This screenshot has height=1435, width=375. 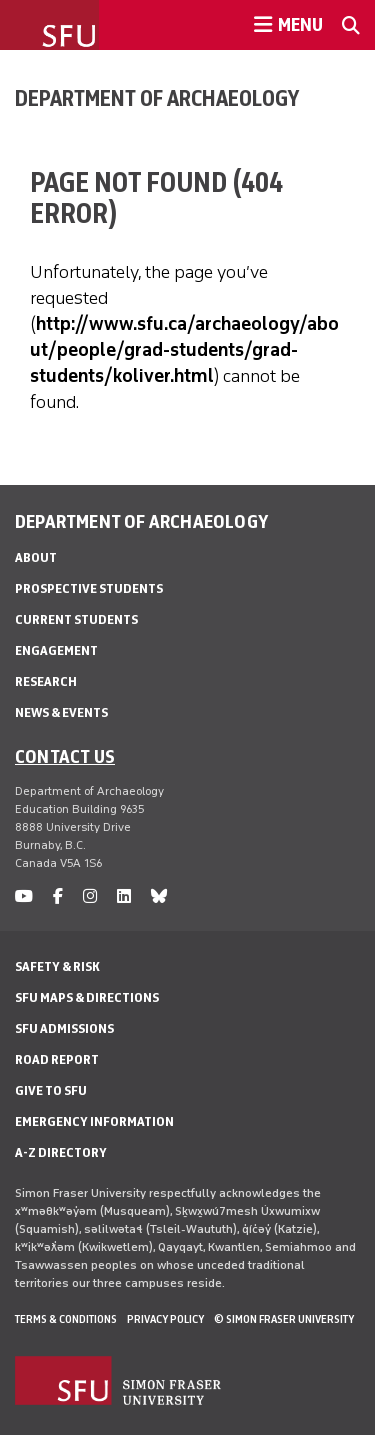 I want to click on SFU Admissions, so click(x=64, y=1028).